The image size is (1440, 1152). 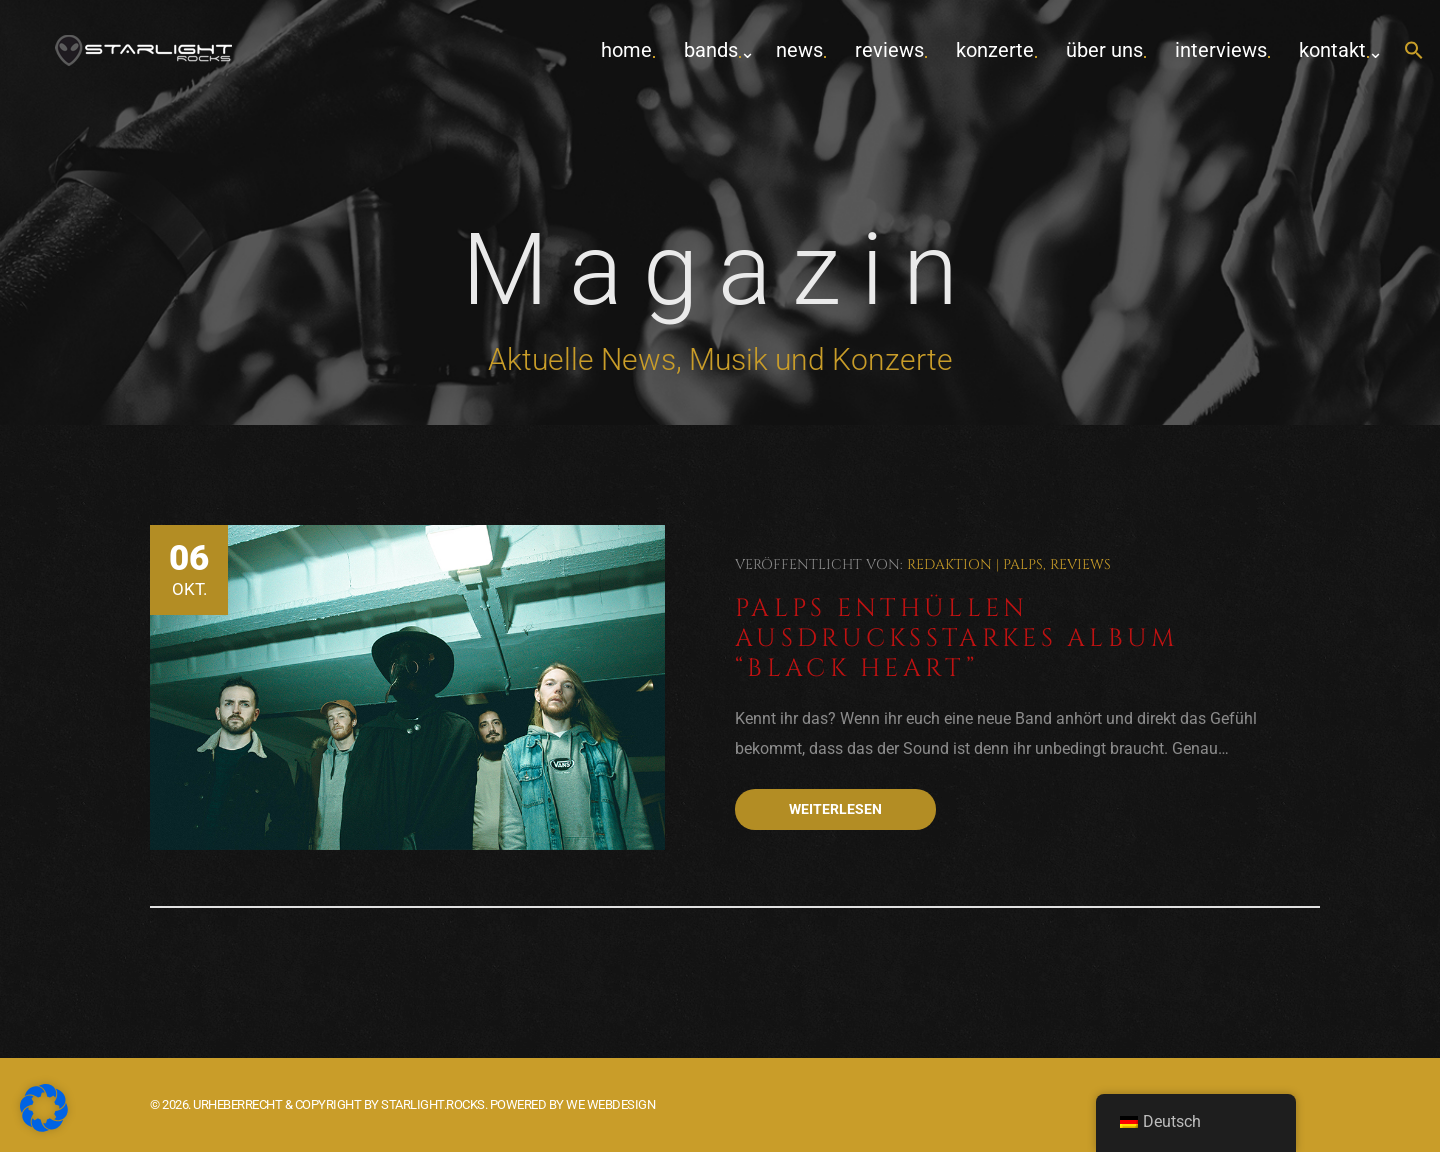 I want to click on News, so click(x=799, y=50).